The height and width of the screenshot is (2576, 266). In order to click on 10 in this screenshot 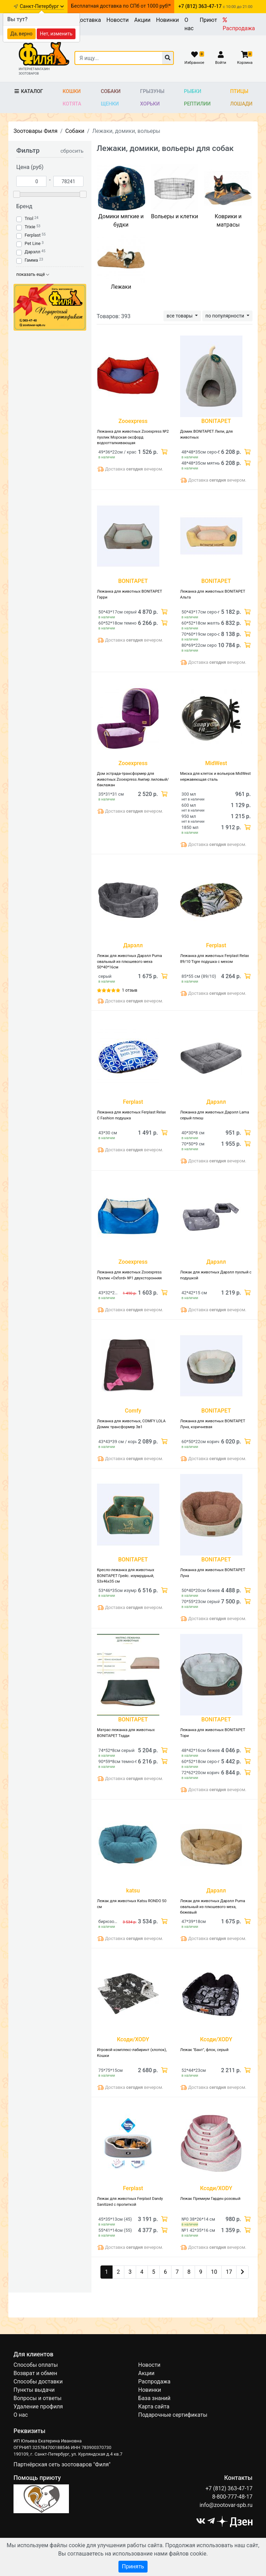, I will do `click(214, 2272)`.